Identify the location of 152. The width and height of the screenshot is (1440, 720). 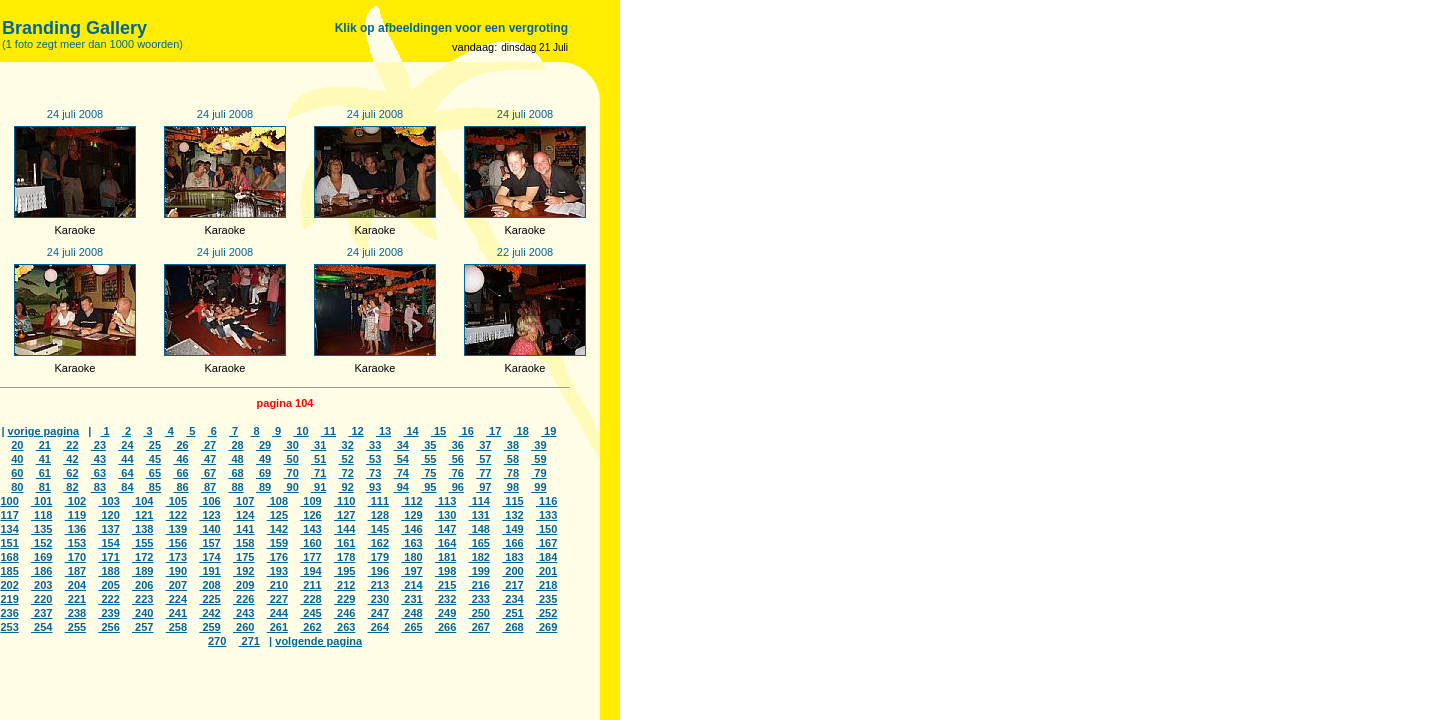
(41, 543).